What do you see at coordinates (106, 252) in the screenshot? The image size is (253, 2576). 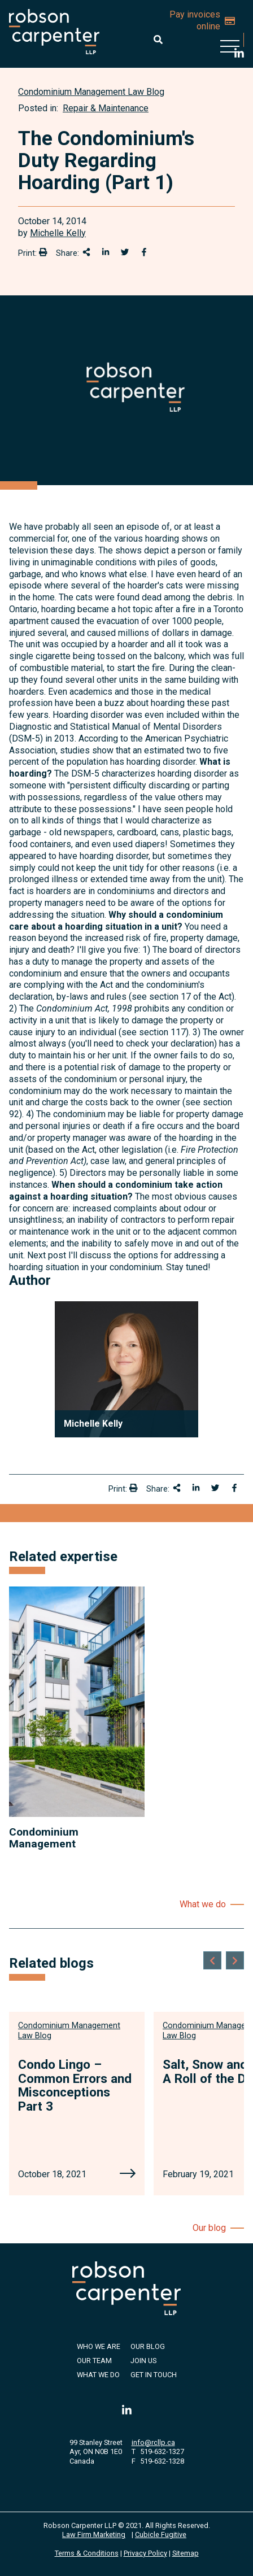 I see `[Share on LinkedIn]` at bounding box center [106, 252].